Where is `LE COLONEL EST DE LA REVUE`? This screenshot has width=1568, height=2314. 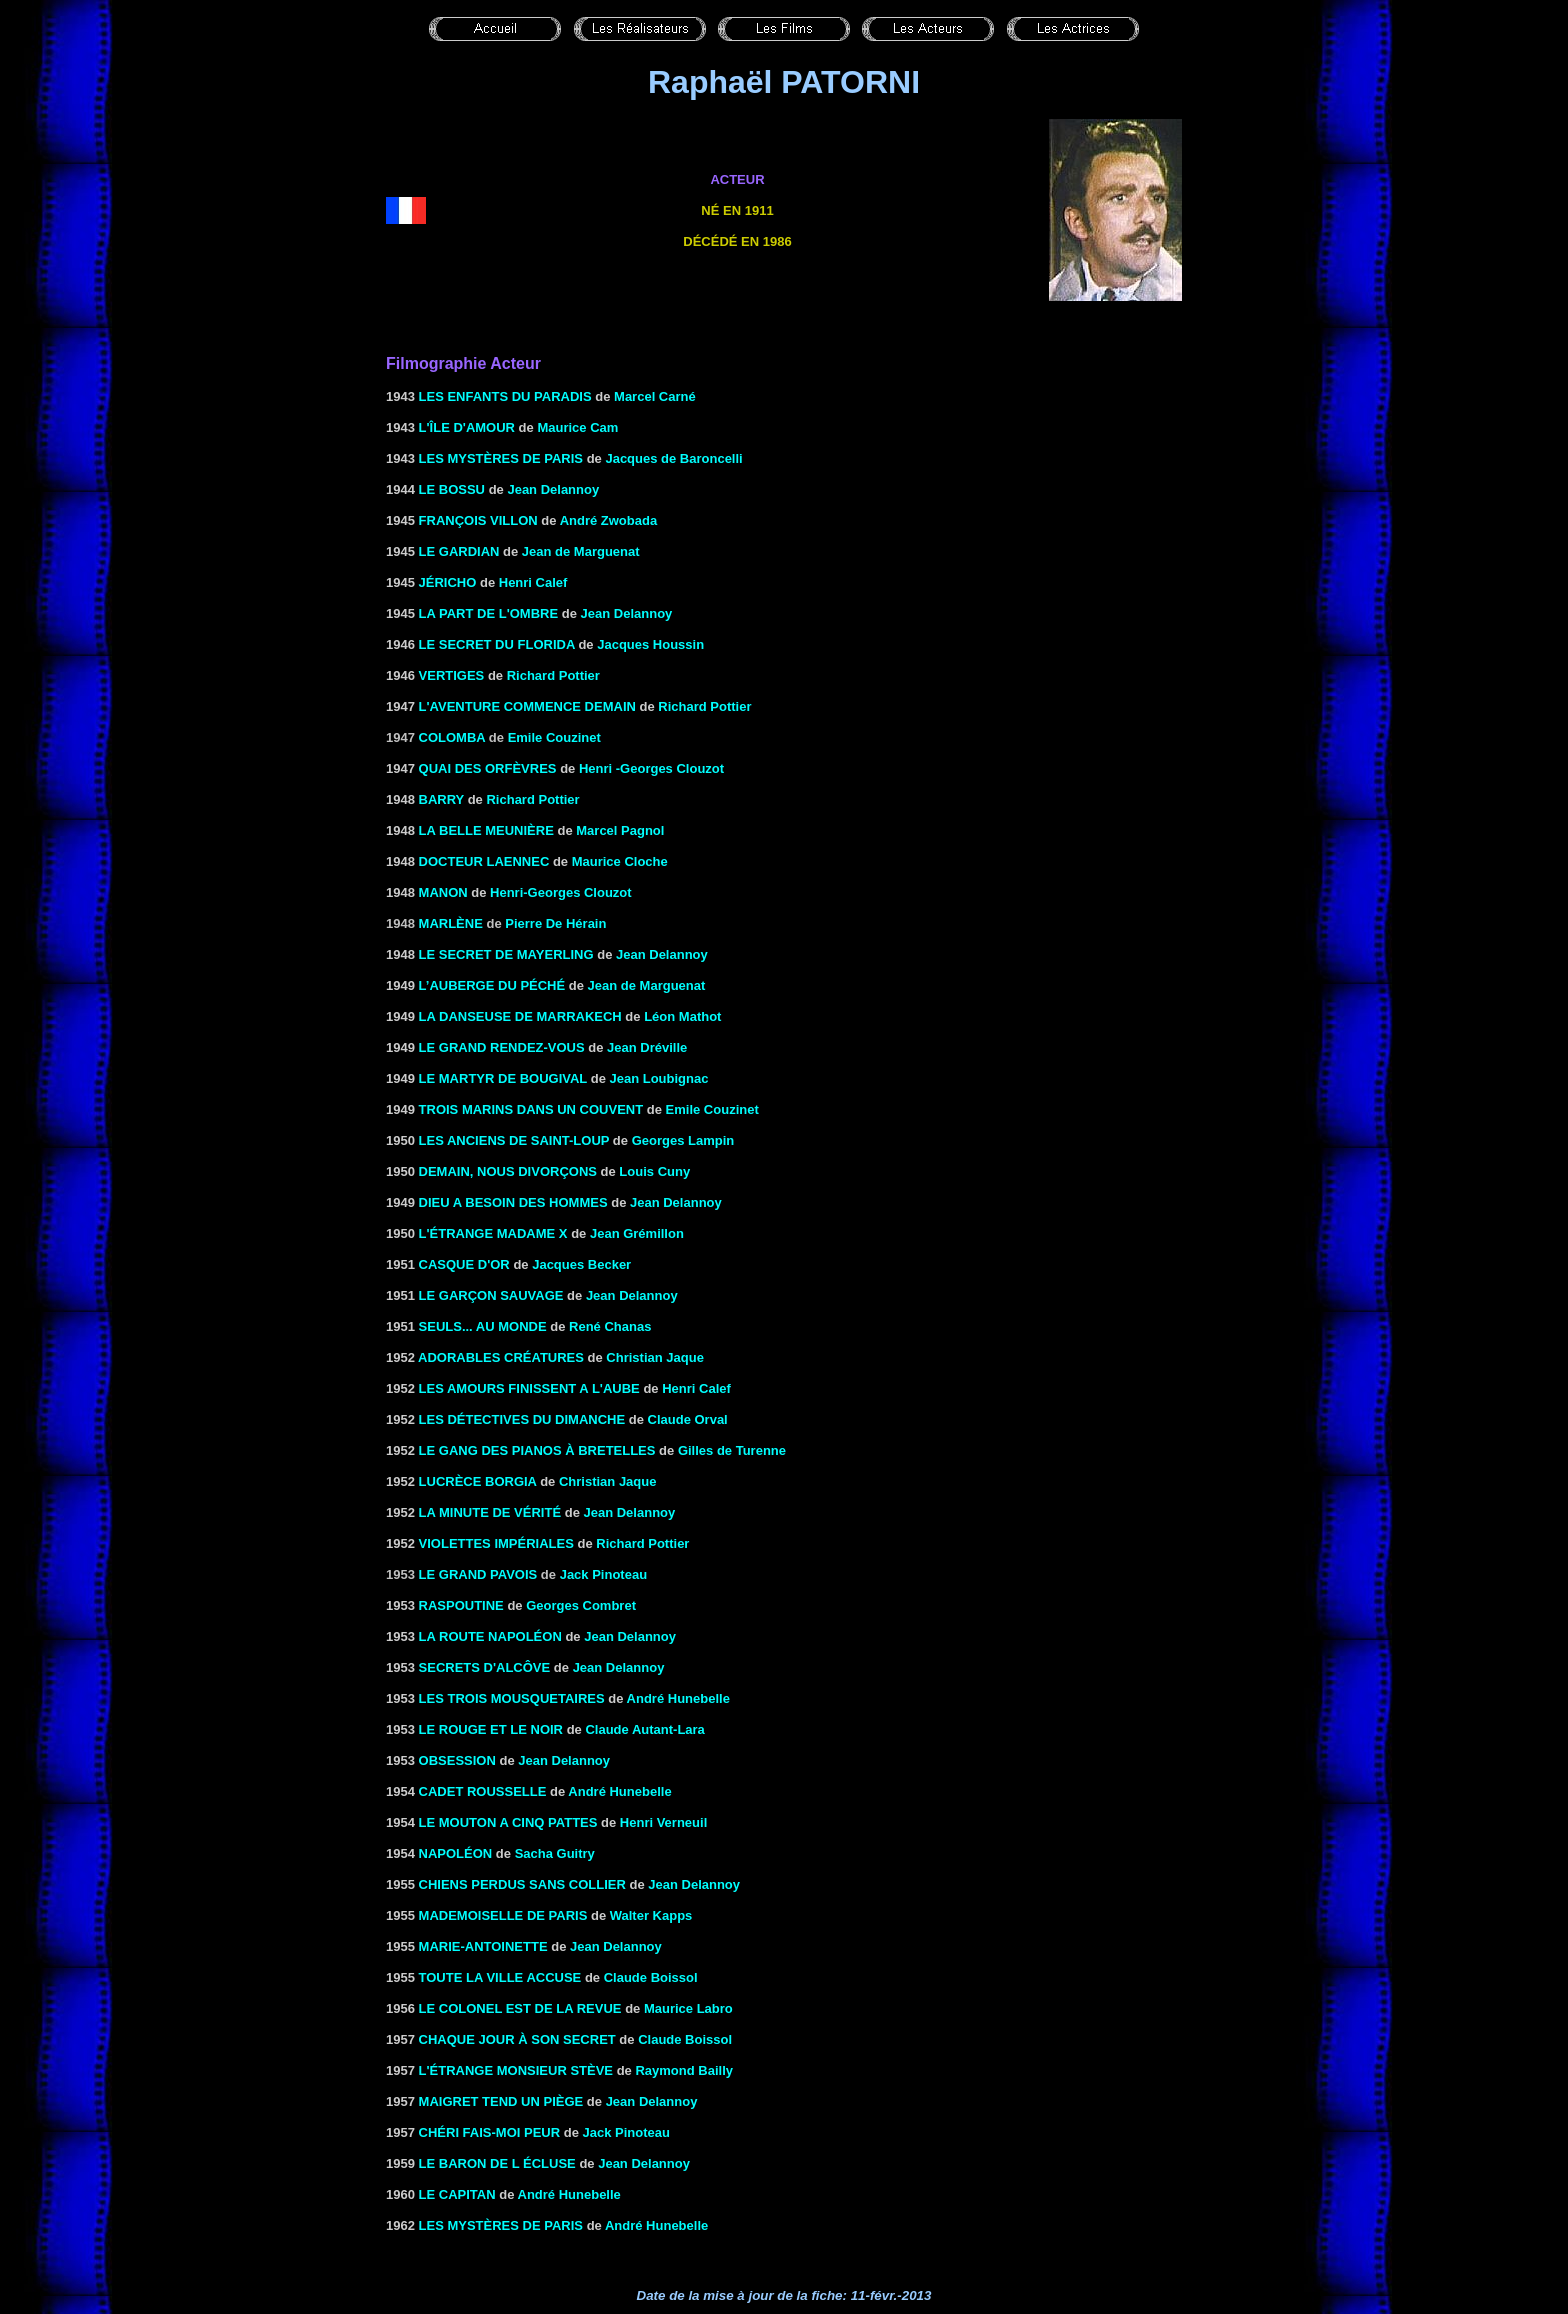
LE COLONEL EST DE LA REVUE is located at coordinates (520, 2008).